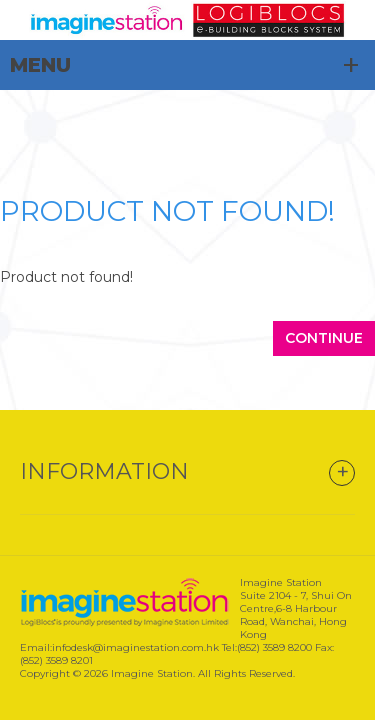 The image size is (375, 720). I want to click on Continue, so click(324, 338).